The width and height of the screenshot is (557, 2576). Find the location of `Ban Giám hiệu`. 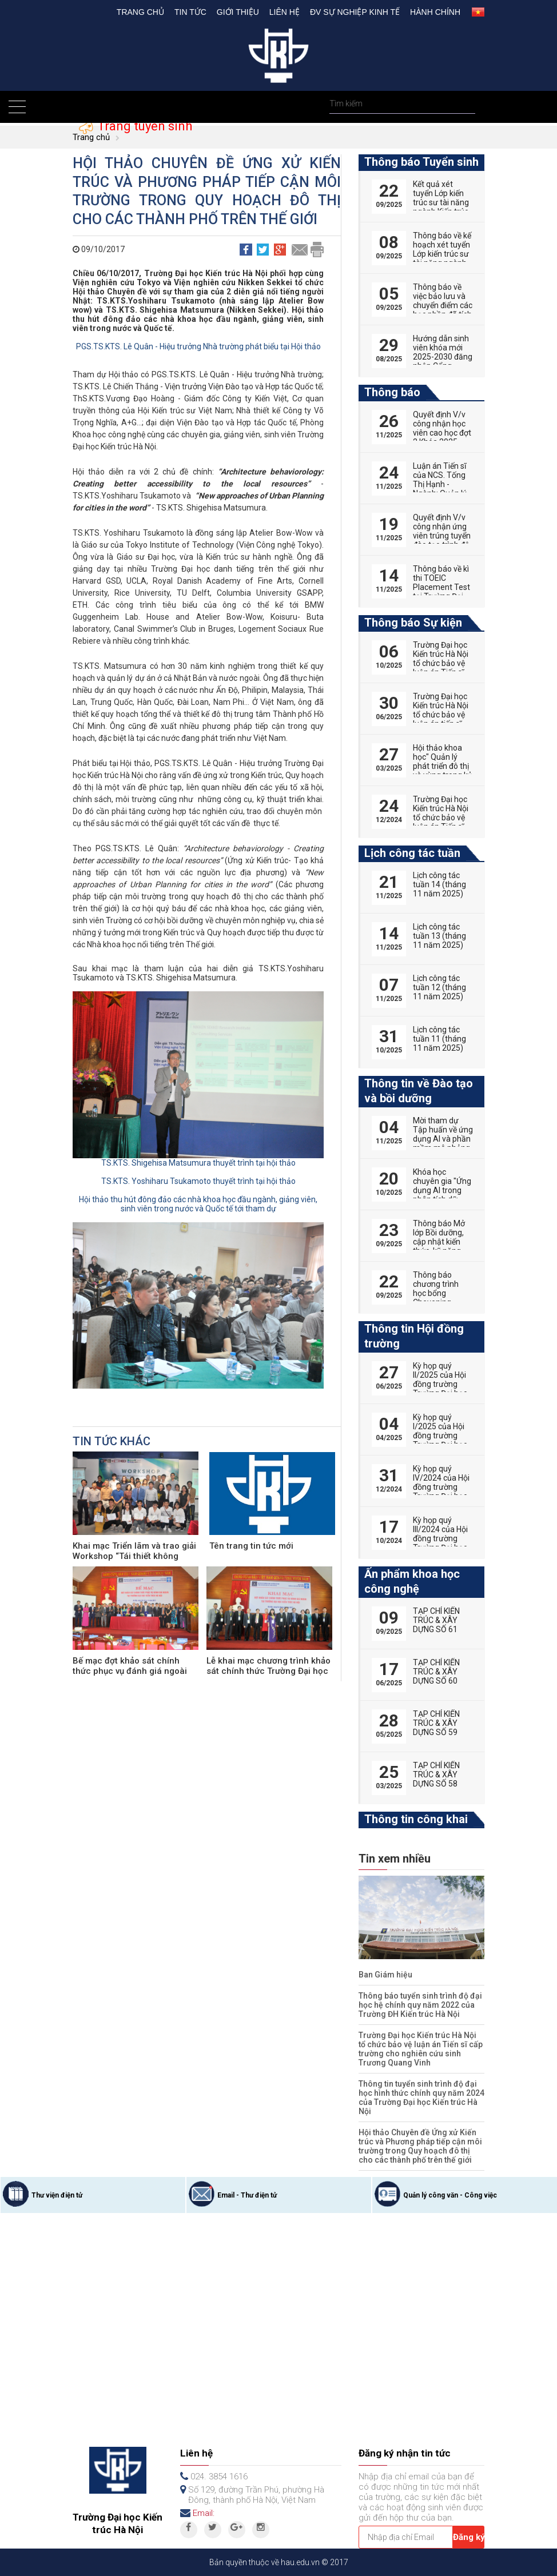

Ban Giám hiệu is located at coordinates (385, 1974).